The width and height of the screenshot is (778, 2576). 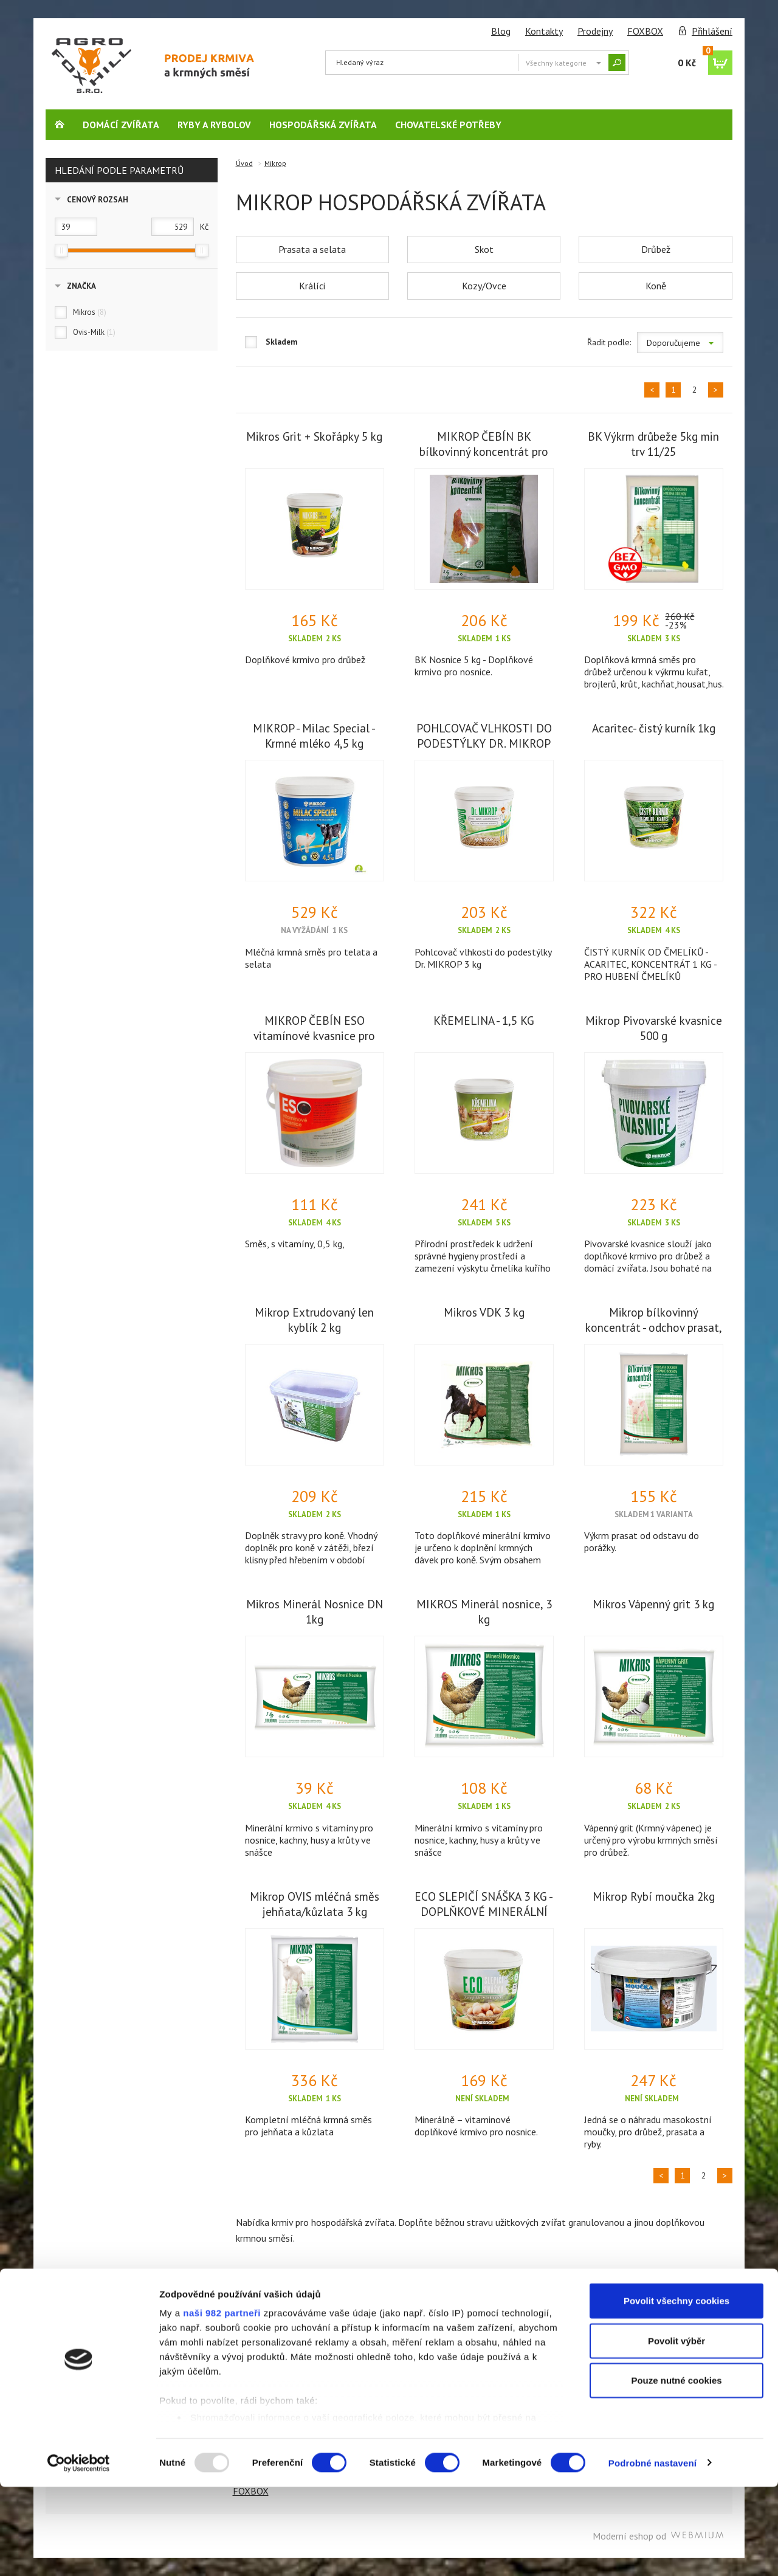 I want to click on Povolit všechny cookies, so click(x=676, y=2390).